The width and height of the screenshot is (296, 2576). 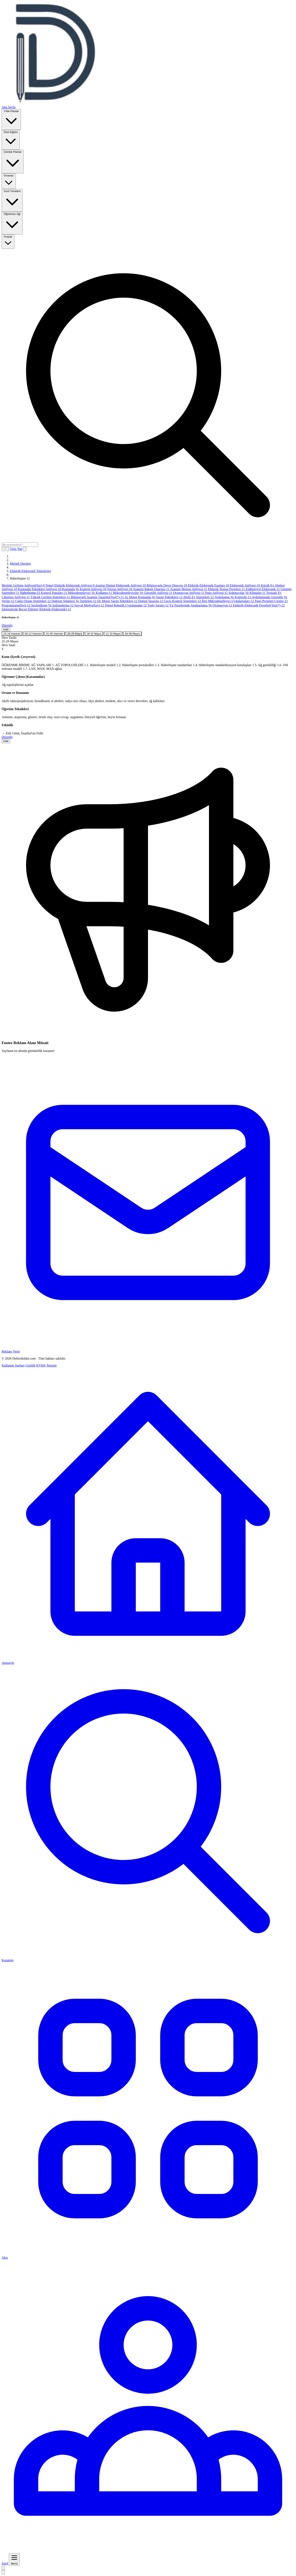 I want to click on Elektrik-Elektronik Teknolojisi, so click(x=30, y=571).